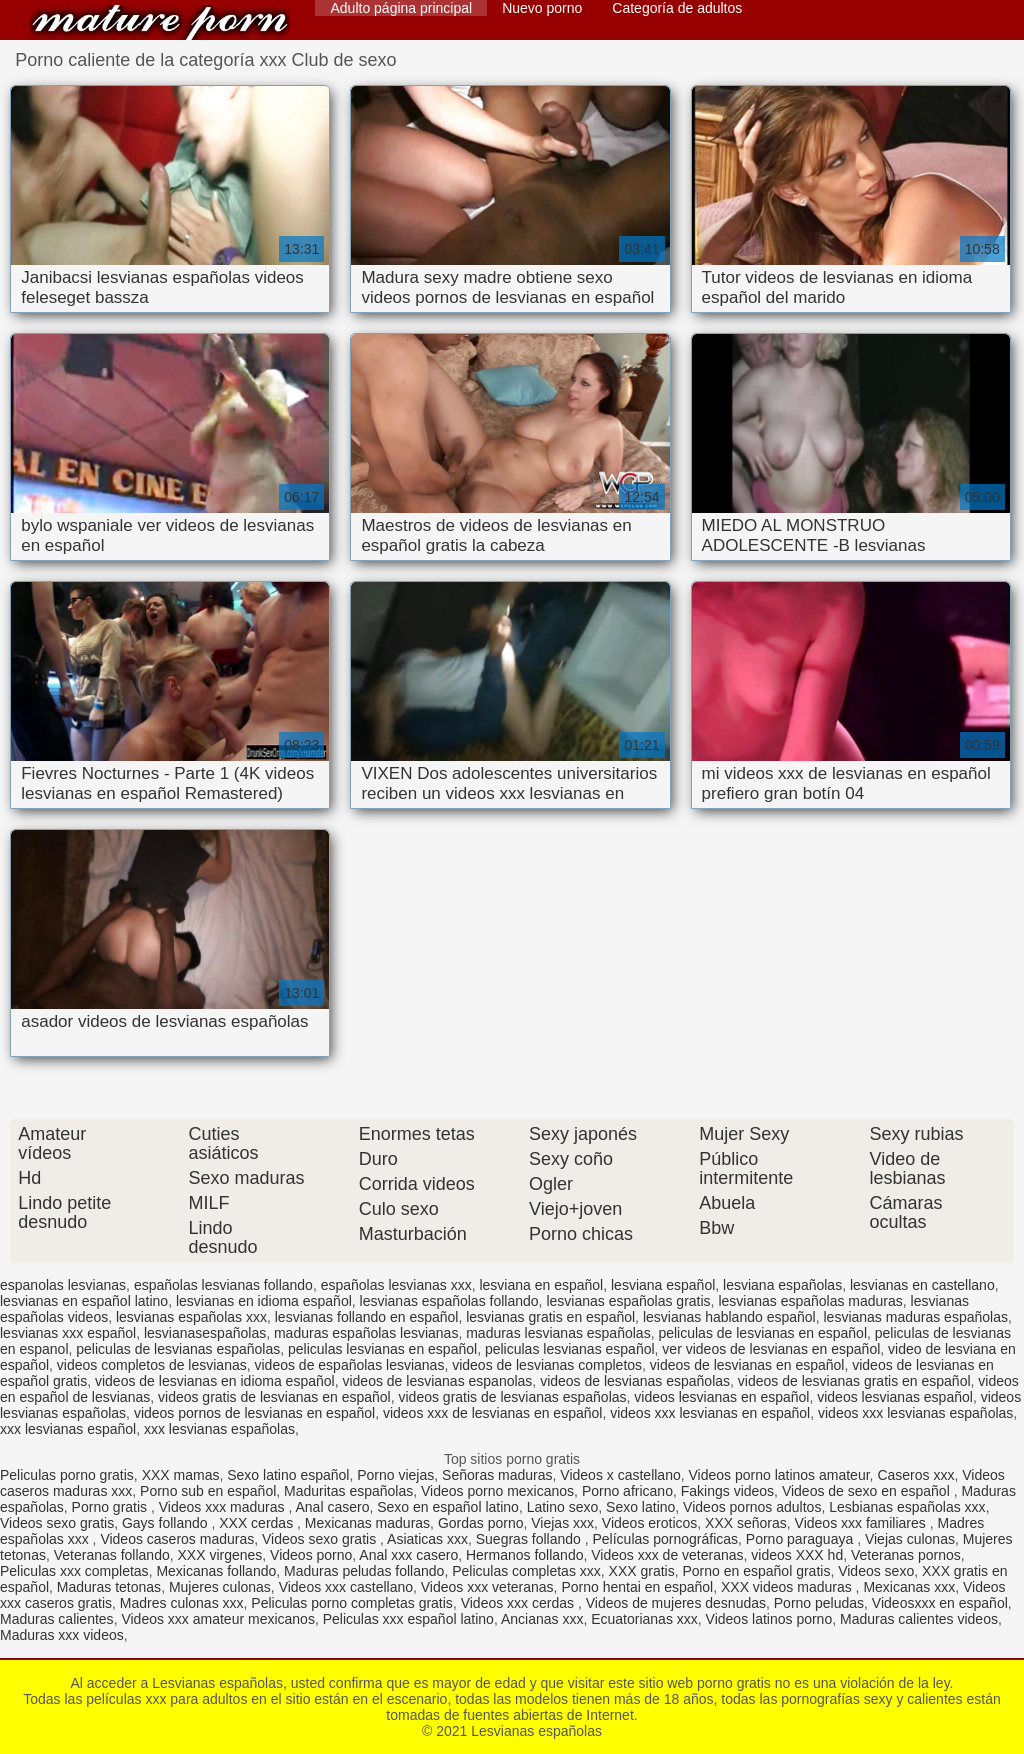 Image resolution: width=1024 pixels, height=1754 pixels. What do you see at coordinates (628, 1301) in the screenshot?
I see `lesvianas españolas gratis` at bounding box center [628, 1301].